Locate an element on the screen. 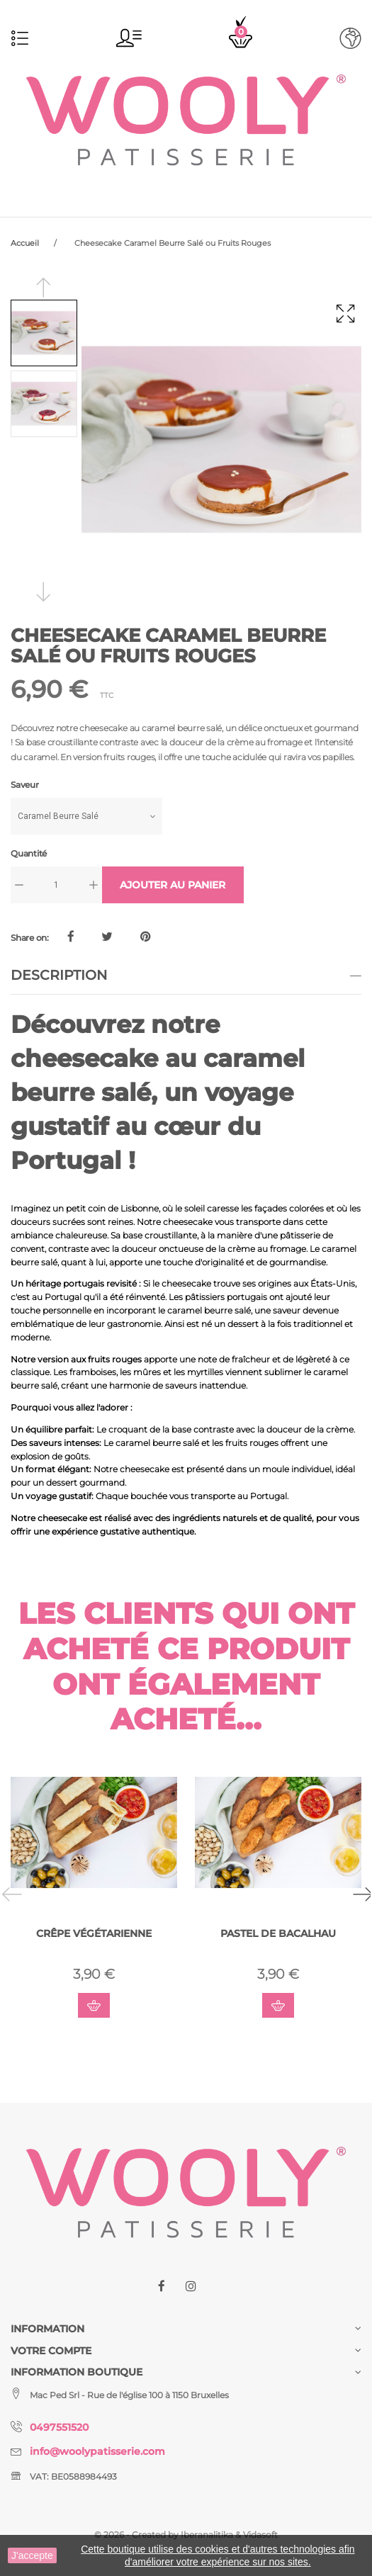 The width and height of the screenshot is (372, 2576). [Quantité] is located at coordinates (56, 884).